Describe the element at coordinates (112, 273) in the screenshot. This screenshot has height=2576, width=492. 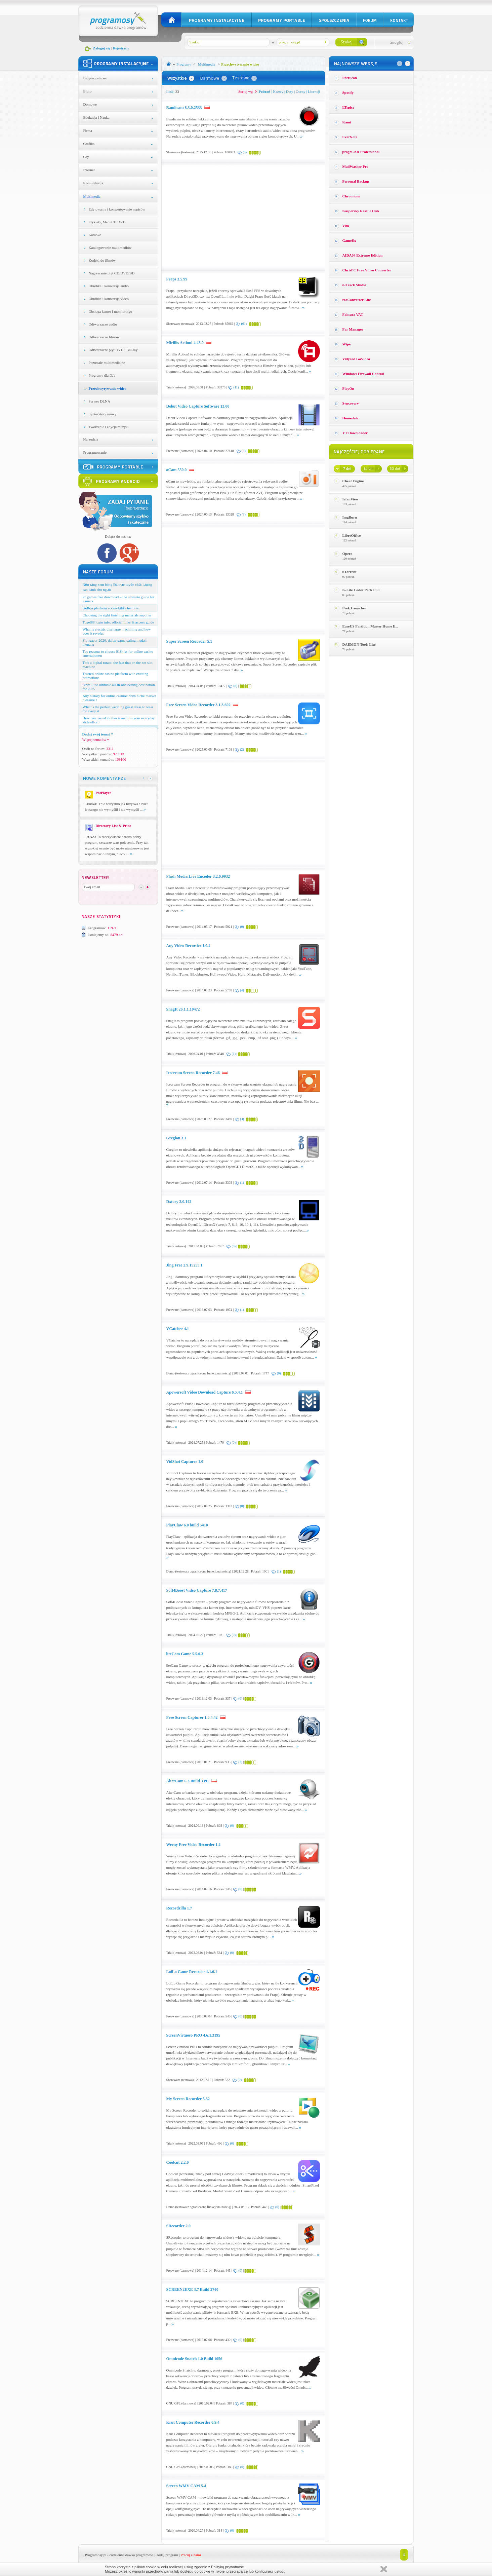
I see `Nagrywanie płyt CD/DVD/BD` at that location.